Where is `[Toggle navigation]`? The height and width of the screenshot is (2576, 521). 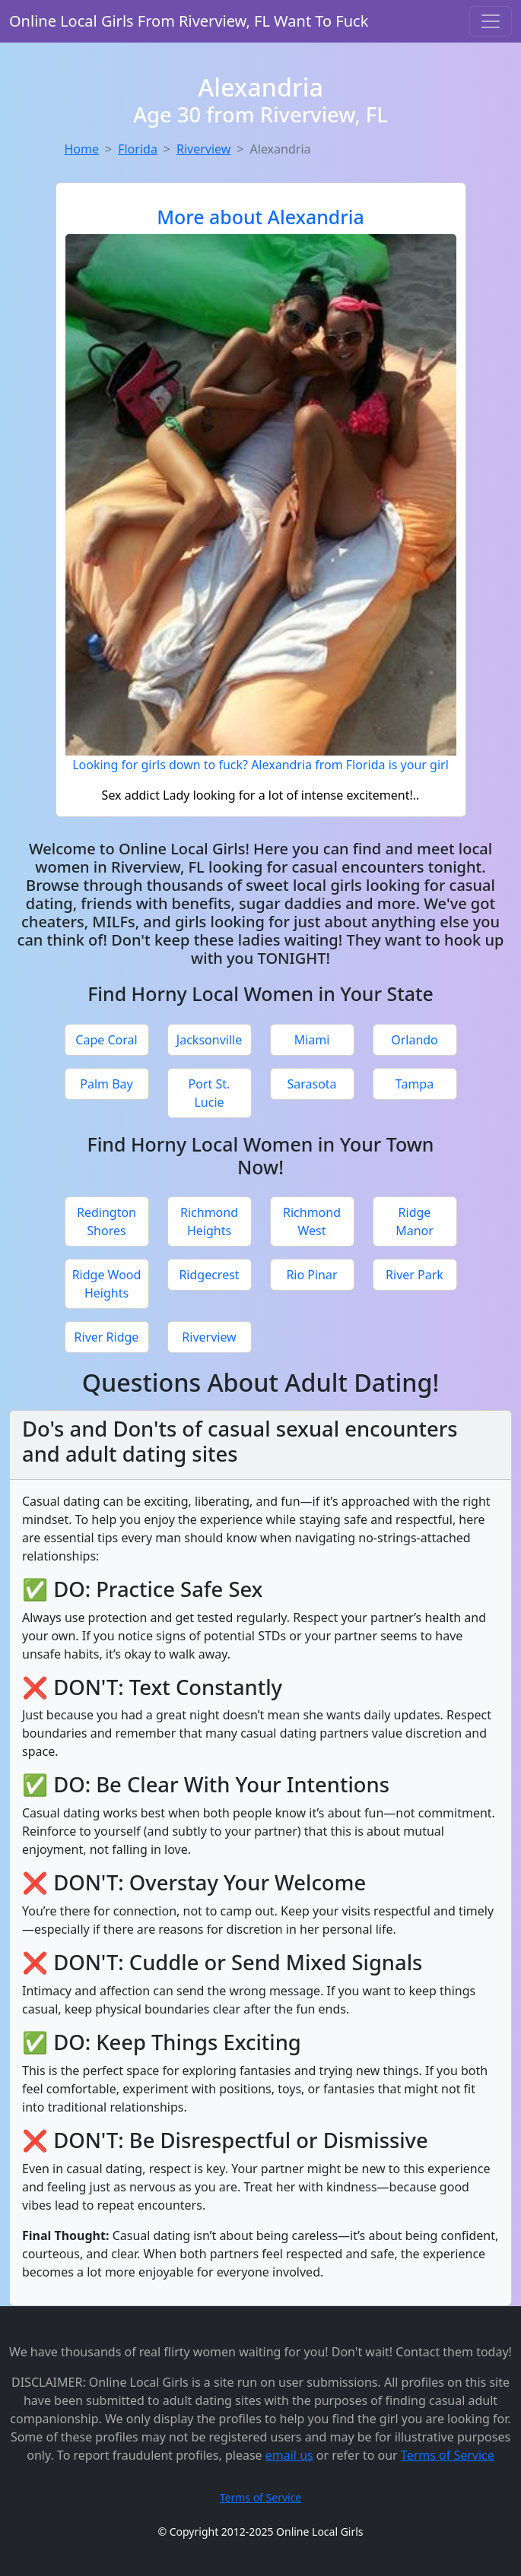 [Toggle navigation] is located at coordinates (490, 21).